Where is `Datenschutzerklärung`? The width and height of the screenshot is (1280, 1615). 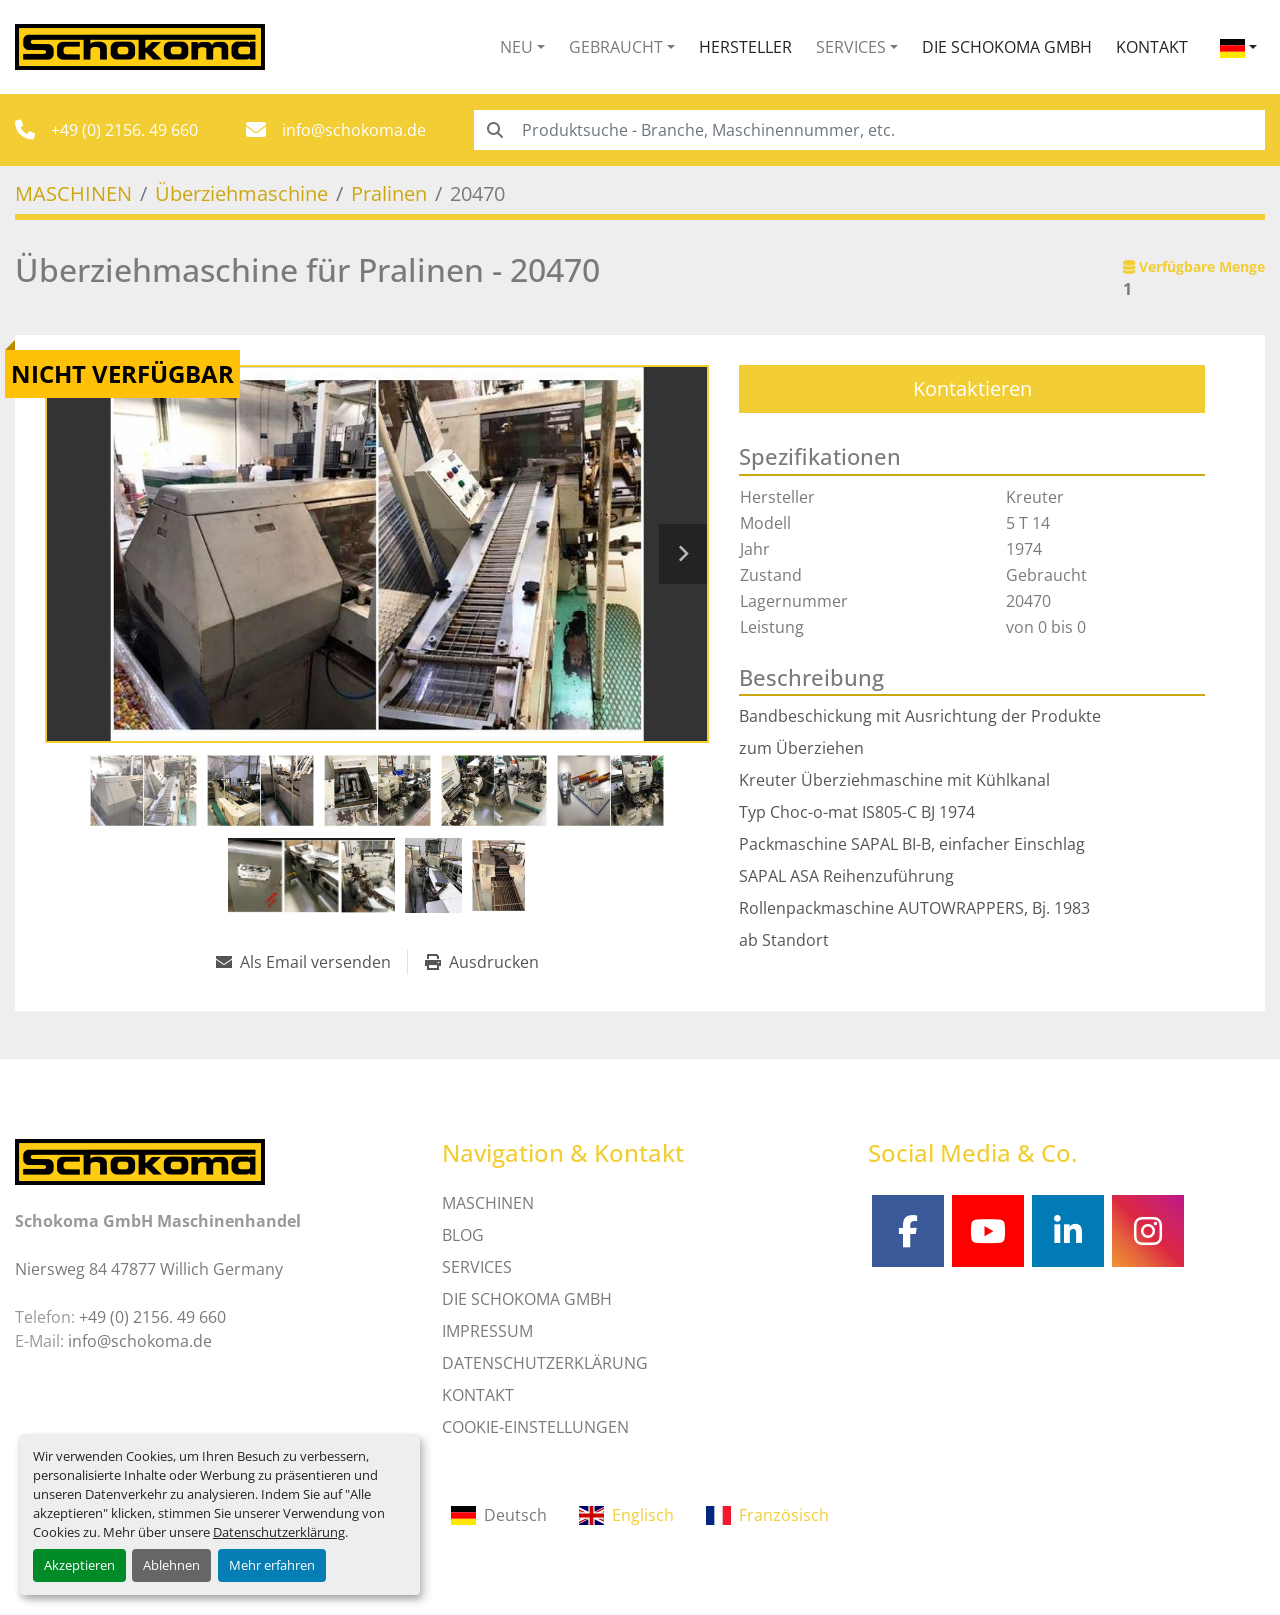 Datenschutzerklärung is located at coordinates (279, 1532).